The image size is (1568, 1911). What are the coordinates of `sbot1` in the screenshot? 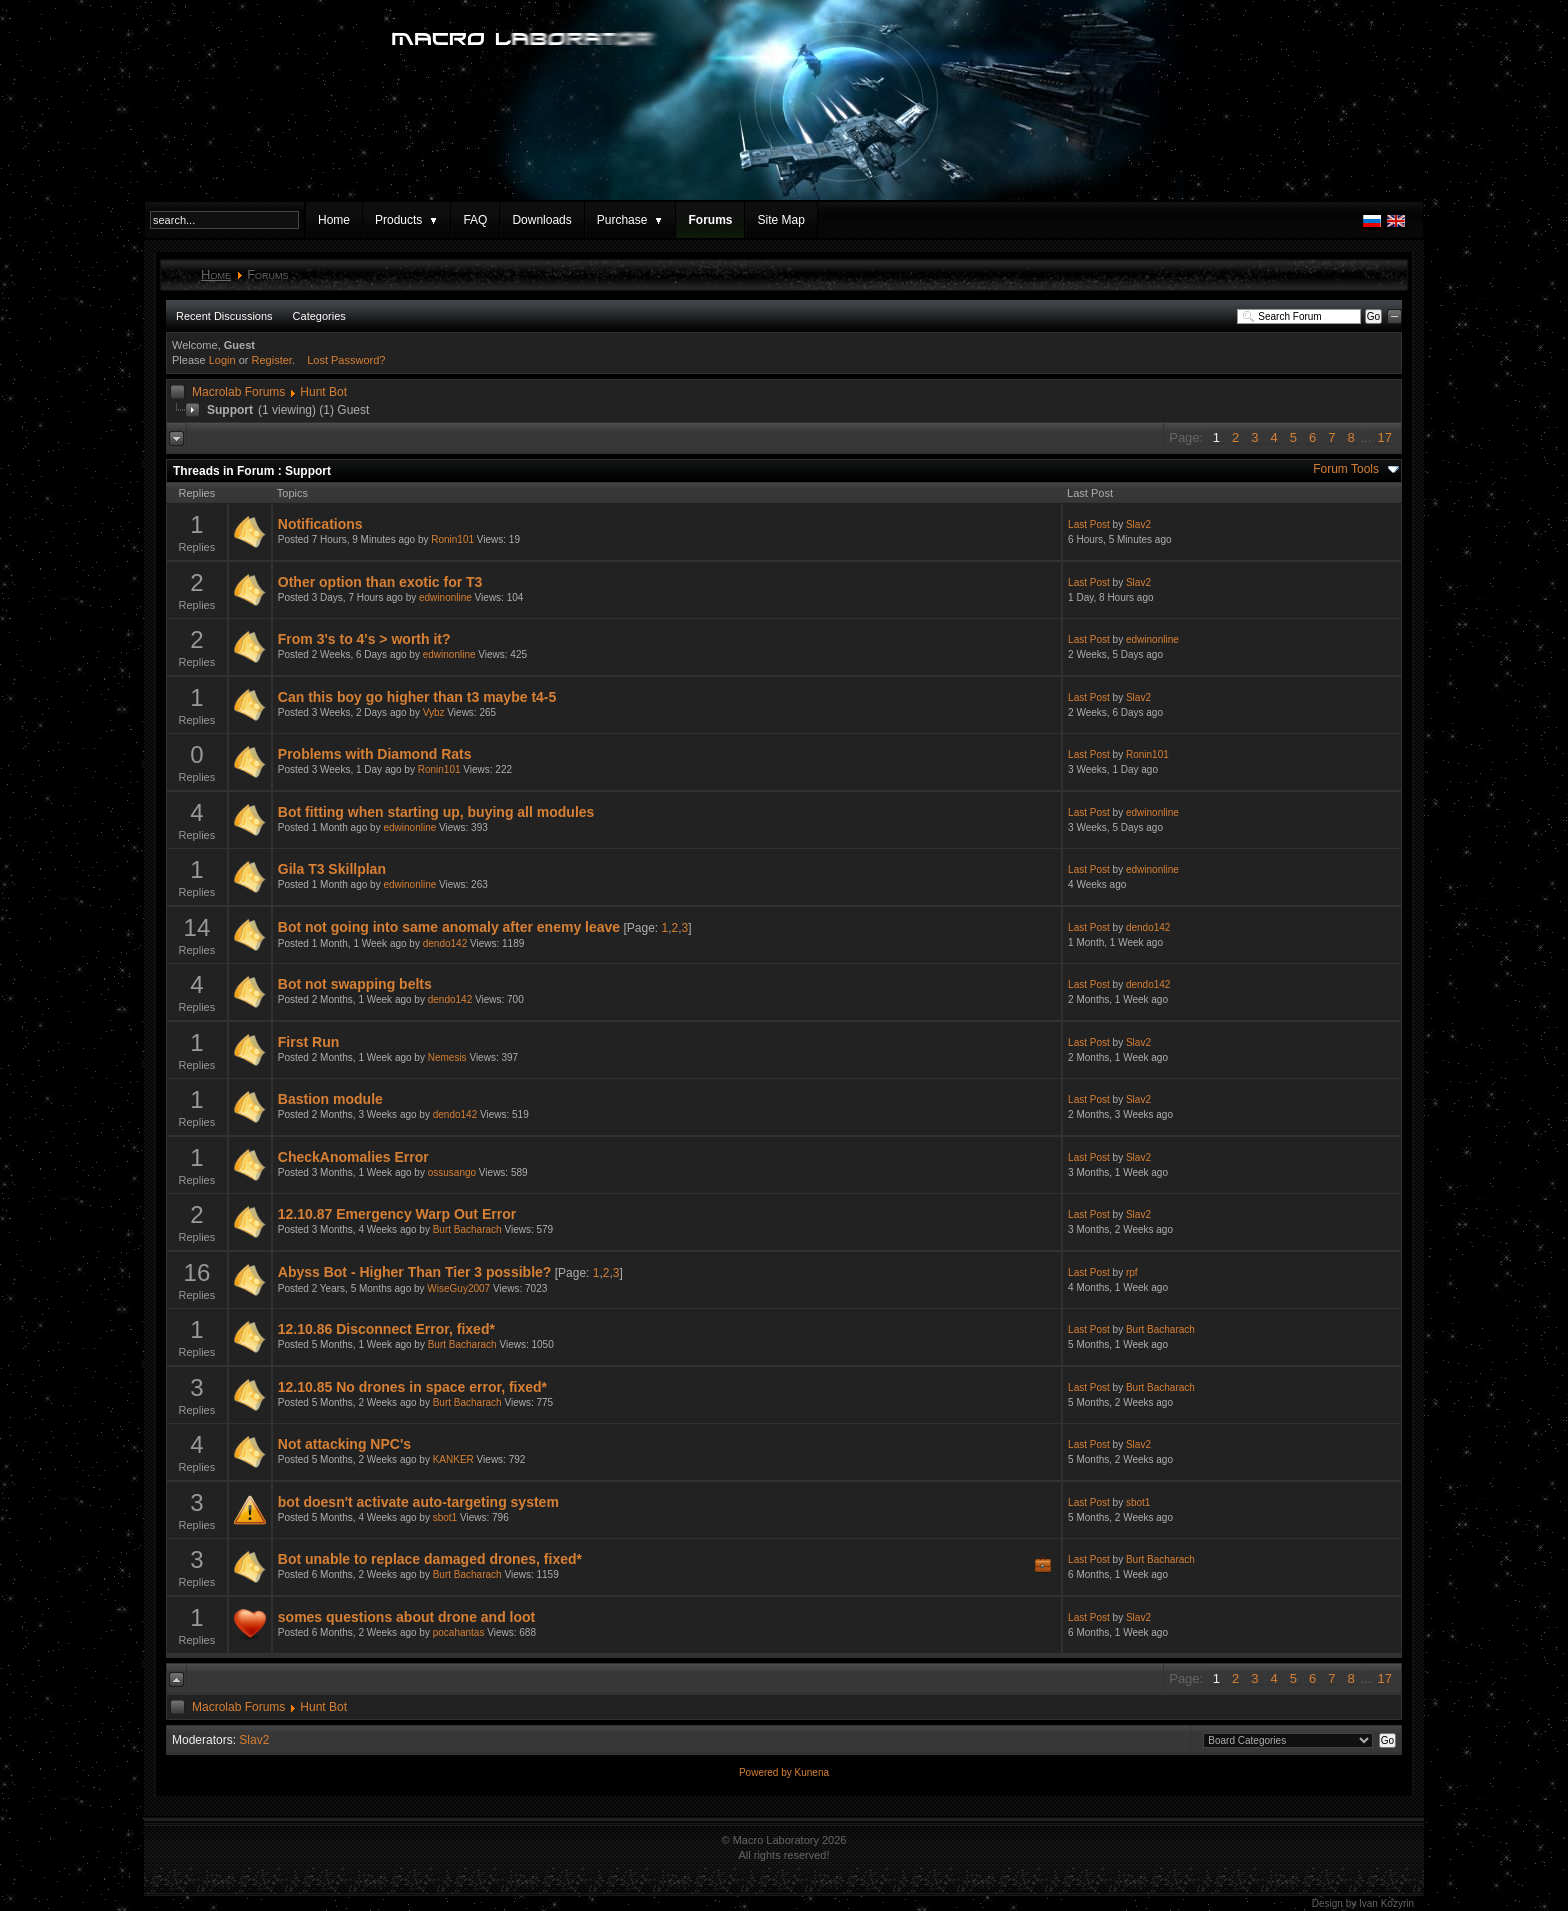 It's located at (445, 1517).